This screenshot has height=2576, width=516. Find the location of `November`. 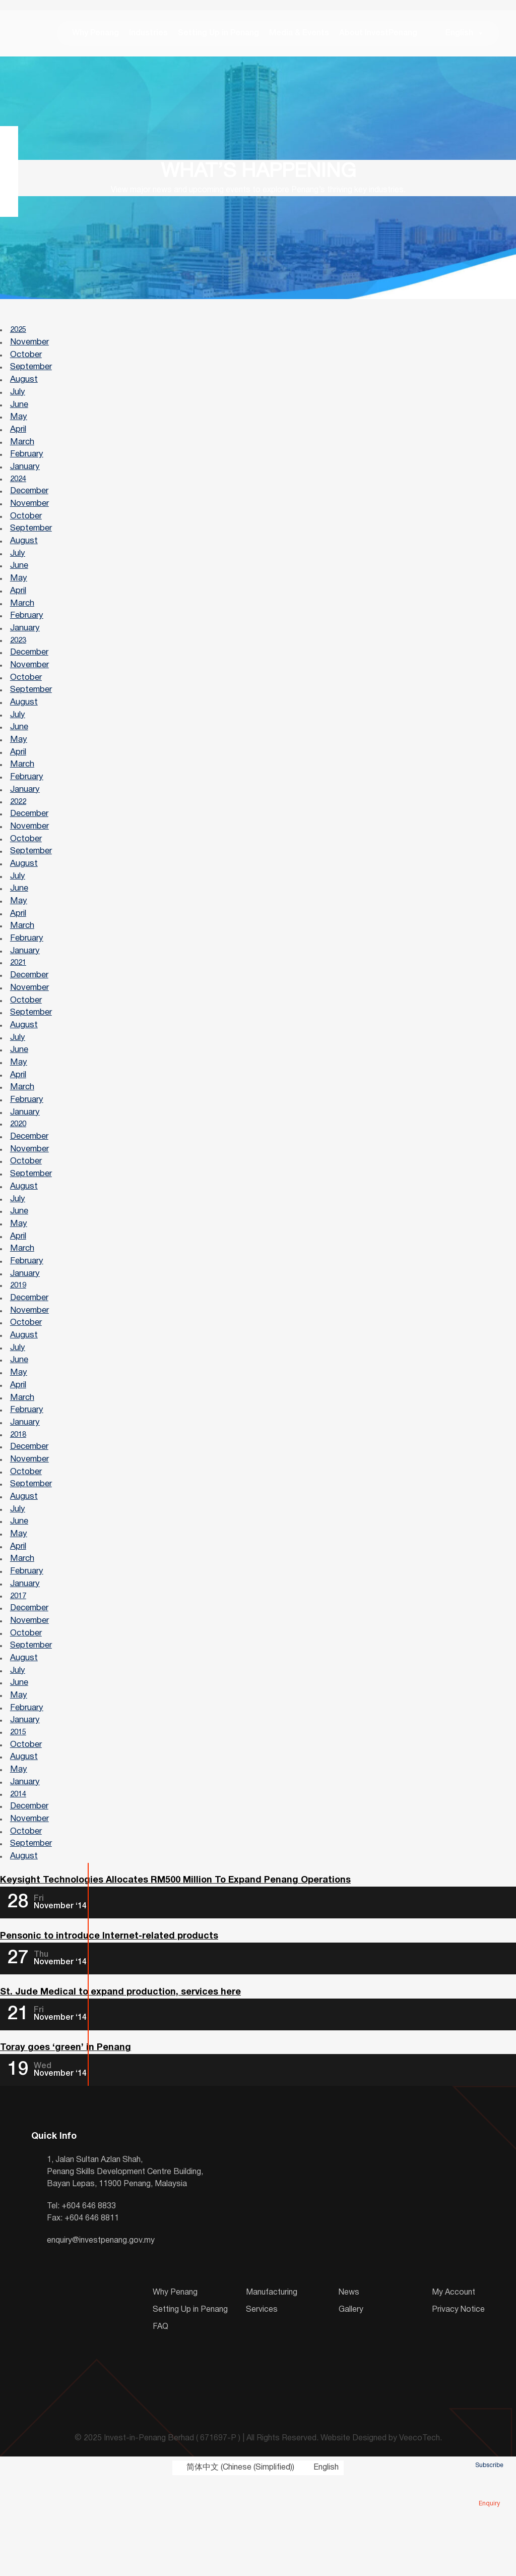

November is located at coordinates (30, 348).